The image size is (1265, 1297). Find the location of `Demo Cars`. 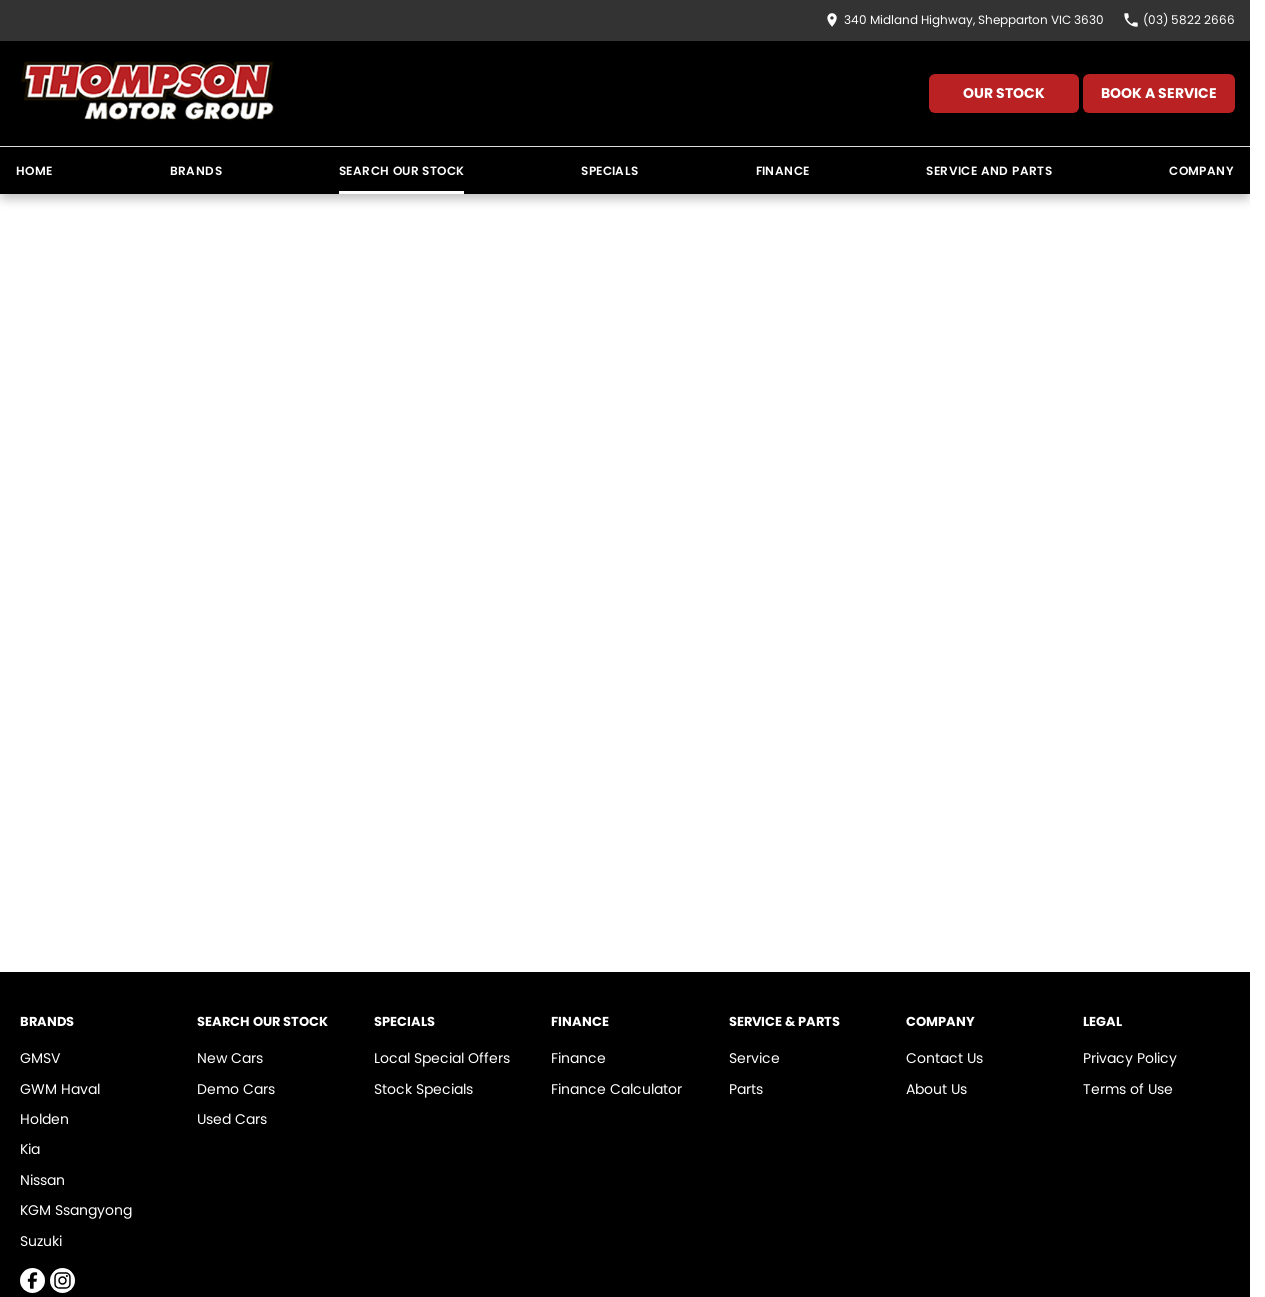

Demo Cars is located at coordinates (236, 1089).